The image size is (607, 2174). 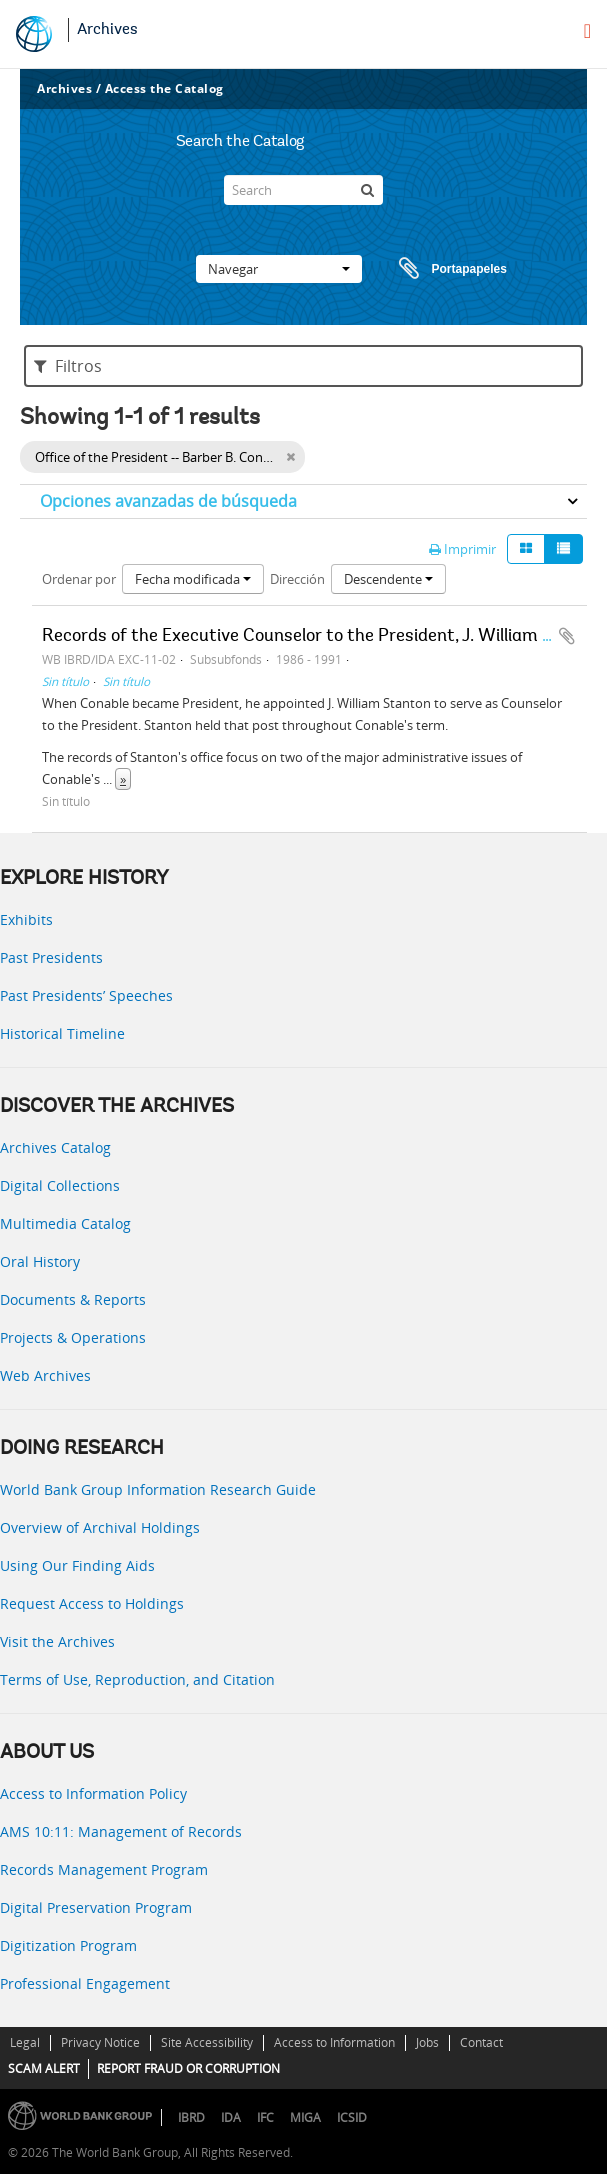 I want to click on AMS 10:11: Management of Records, so click(x=121, y=1831).